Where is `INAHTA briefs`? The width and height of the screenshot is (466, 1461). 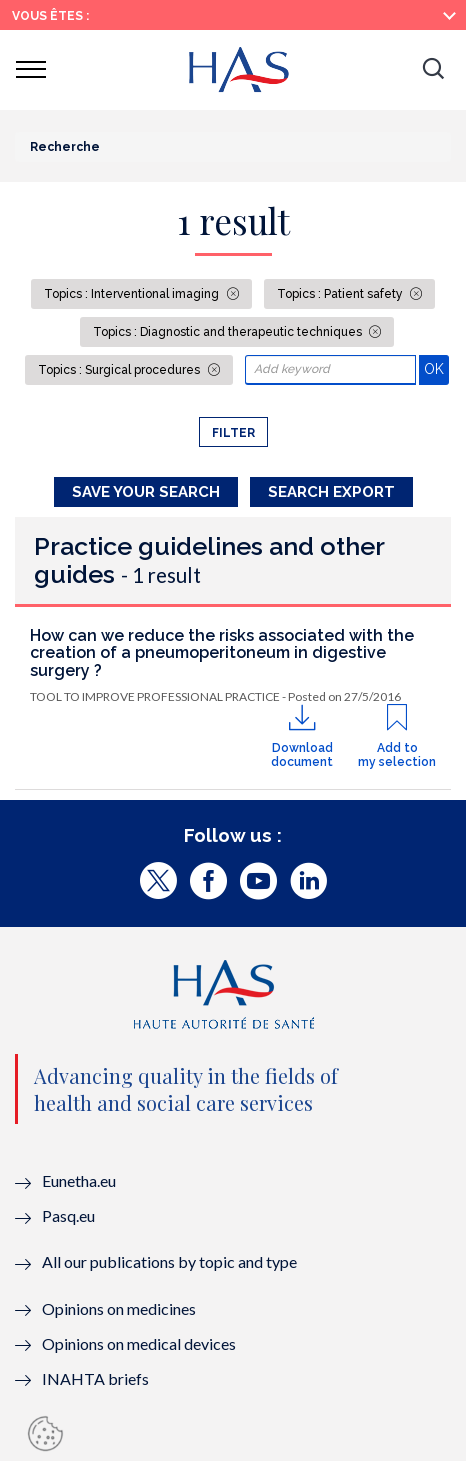
INAHTA briefs is located at coordinates (95, 1378).